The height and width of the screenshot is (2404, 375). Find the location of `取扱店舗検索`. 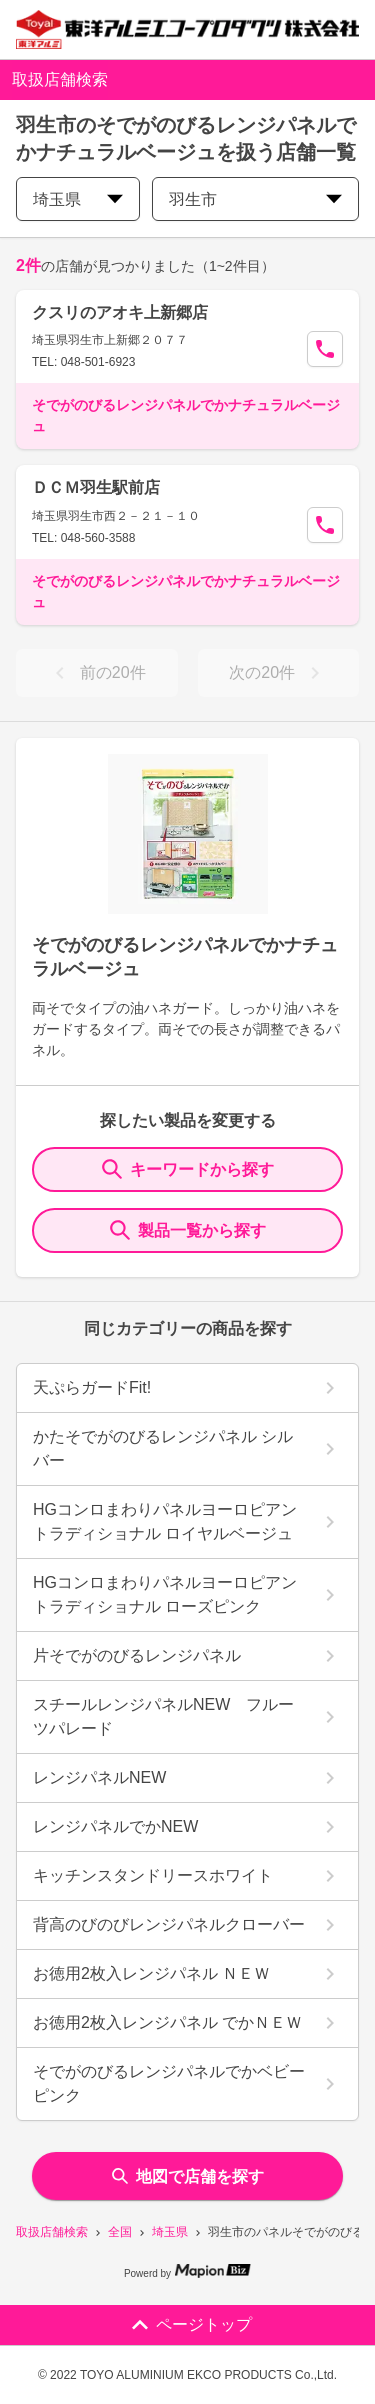

取扱店舗検索 is located at coordinates (52, 2232).